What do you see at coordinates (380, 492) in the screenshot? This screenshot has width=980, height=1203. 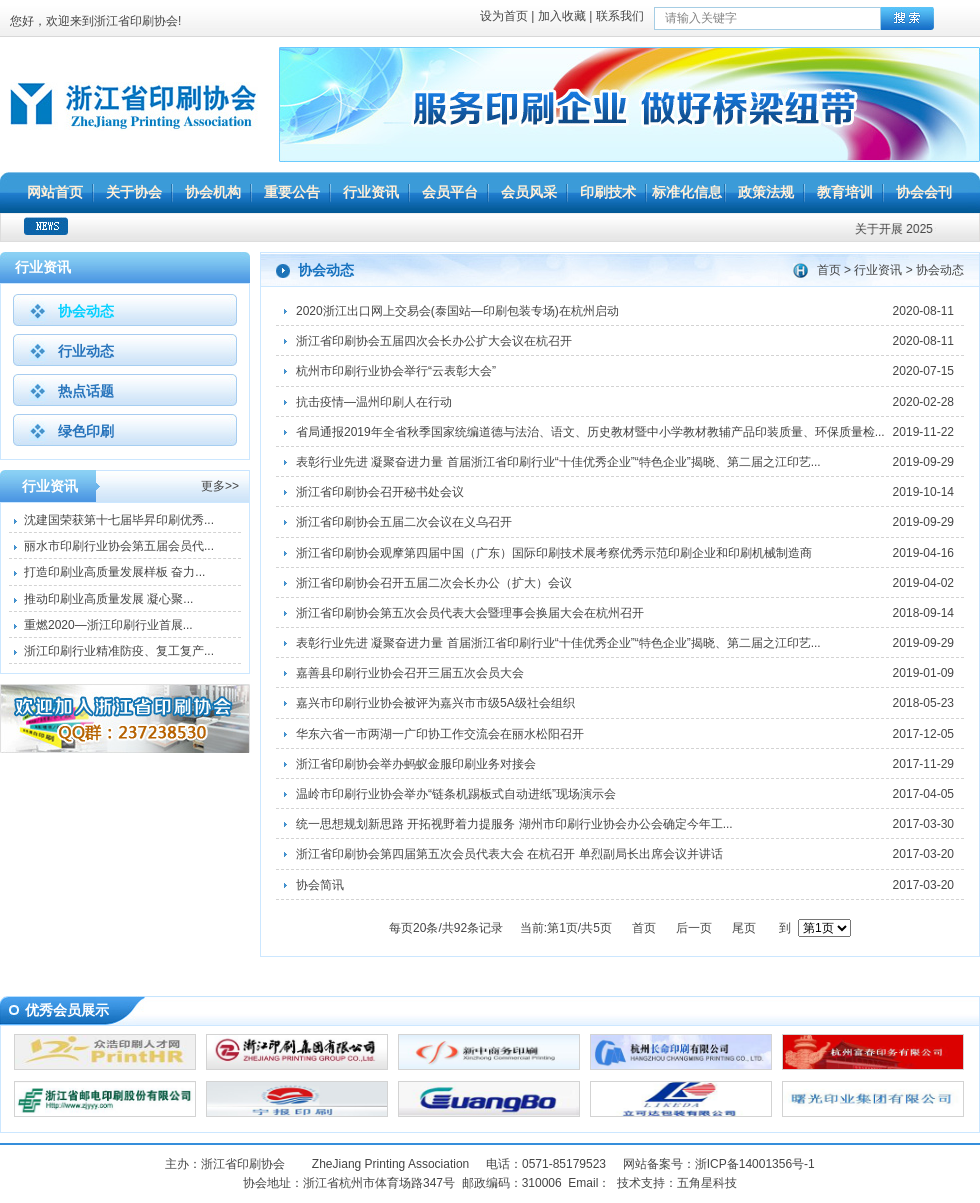 I see `浙江省印刷协会召开秘书处会议` at bounding box center [380, 492].